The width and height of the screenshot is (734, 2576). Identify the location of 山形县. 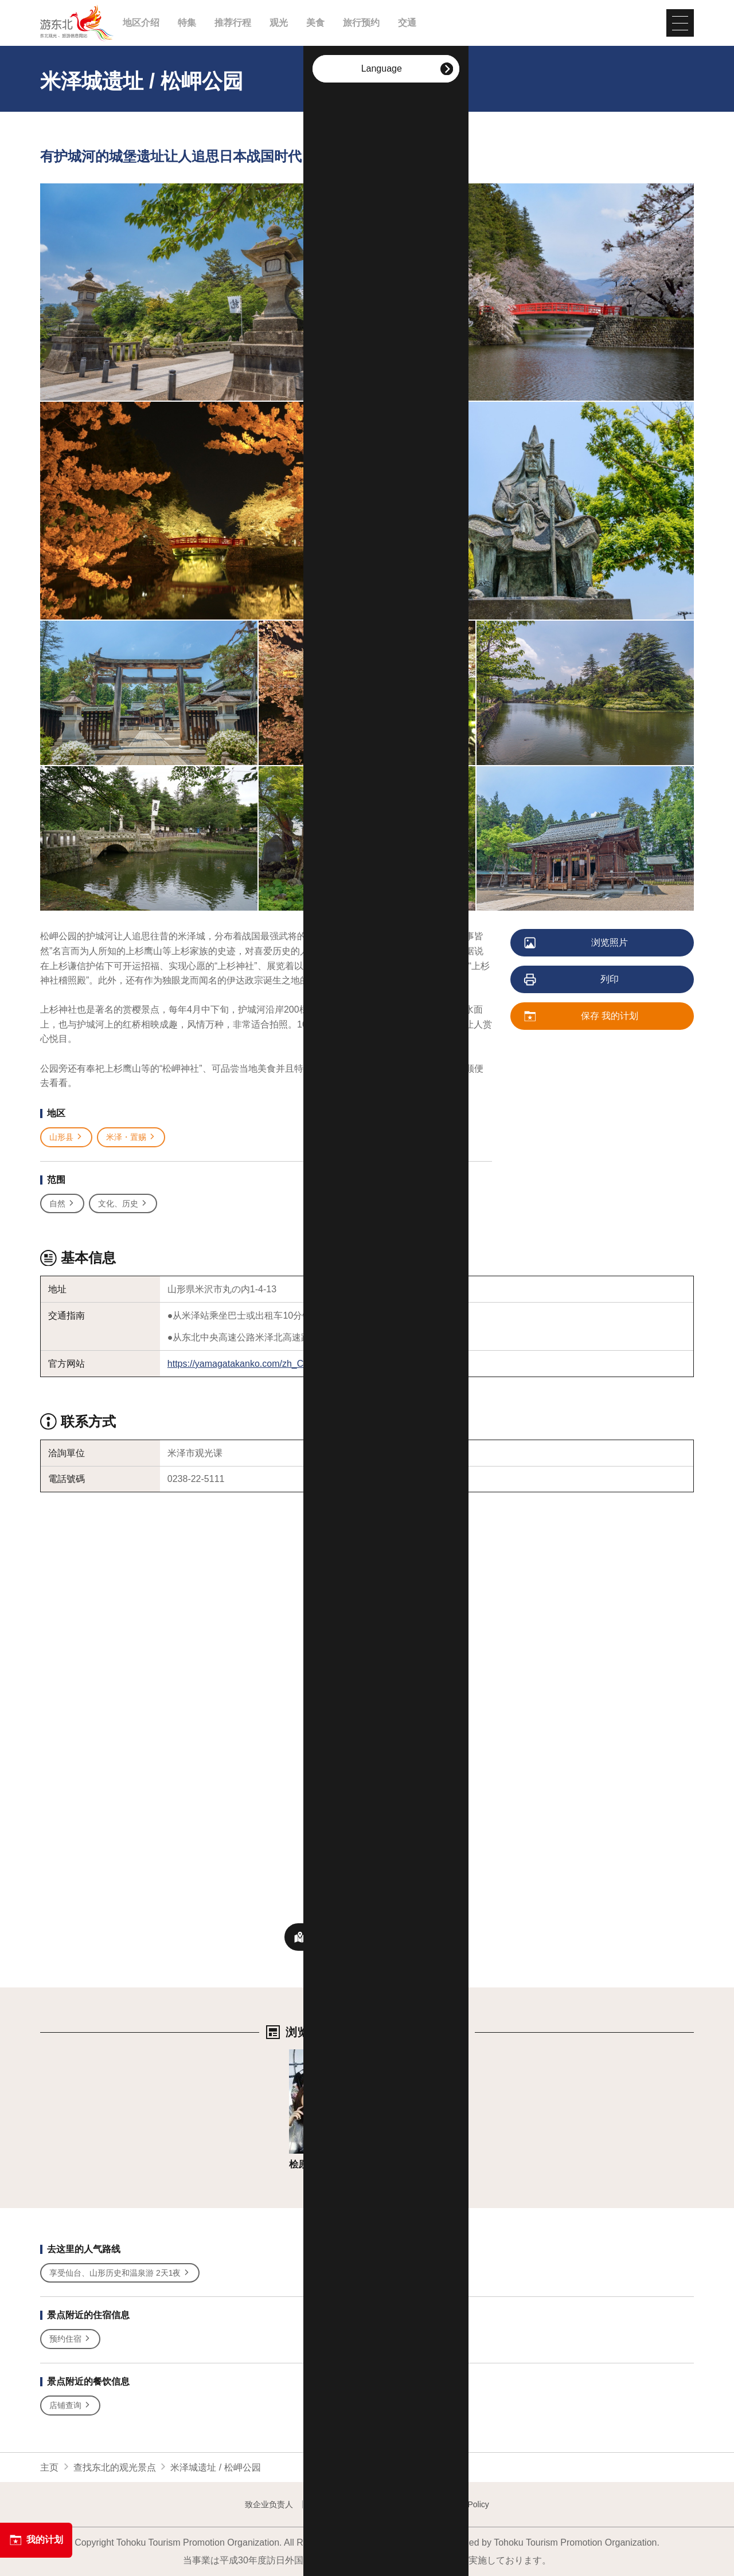
(66, 1137).